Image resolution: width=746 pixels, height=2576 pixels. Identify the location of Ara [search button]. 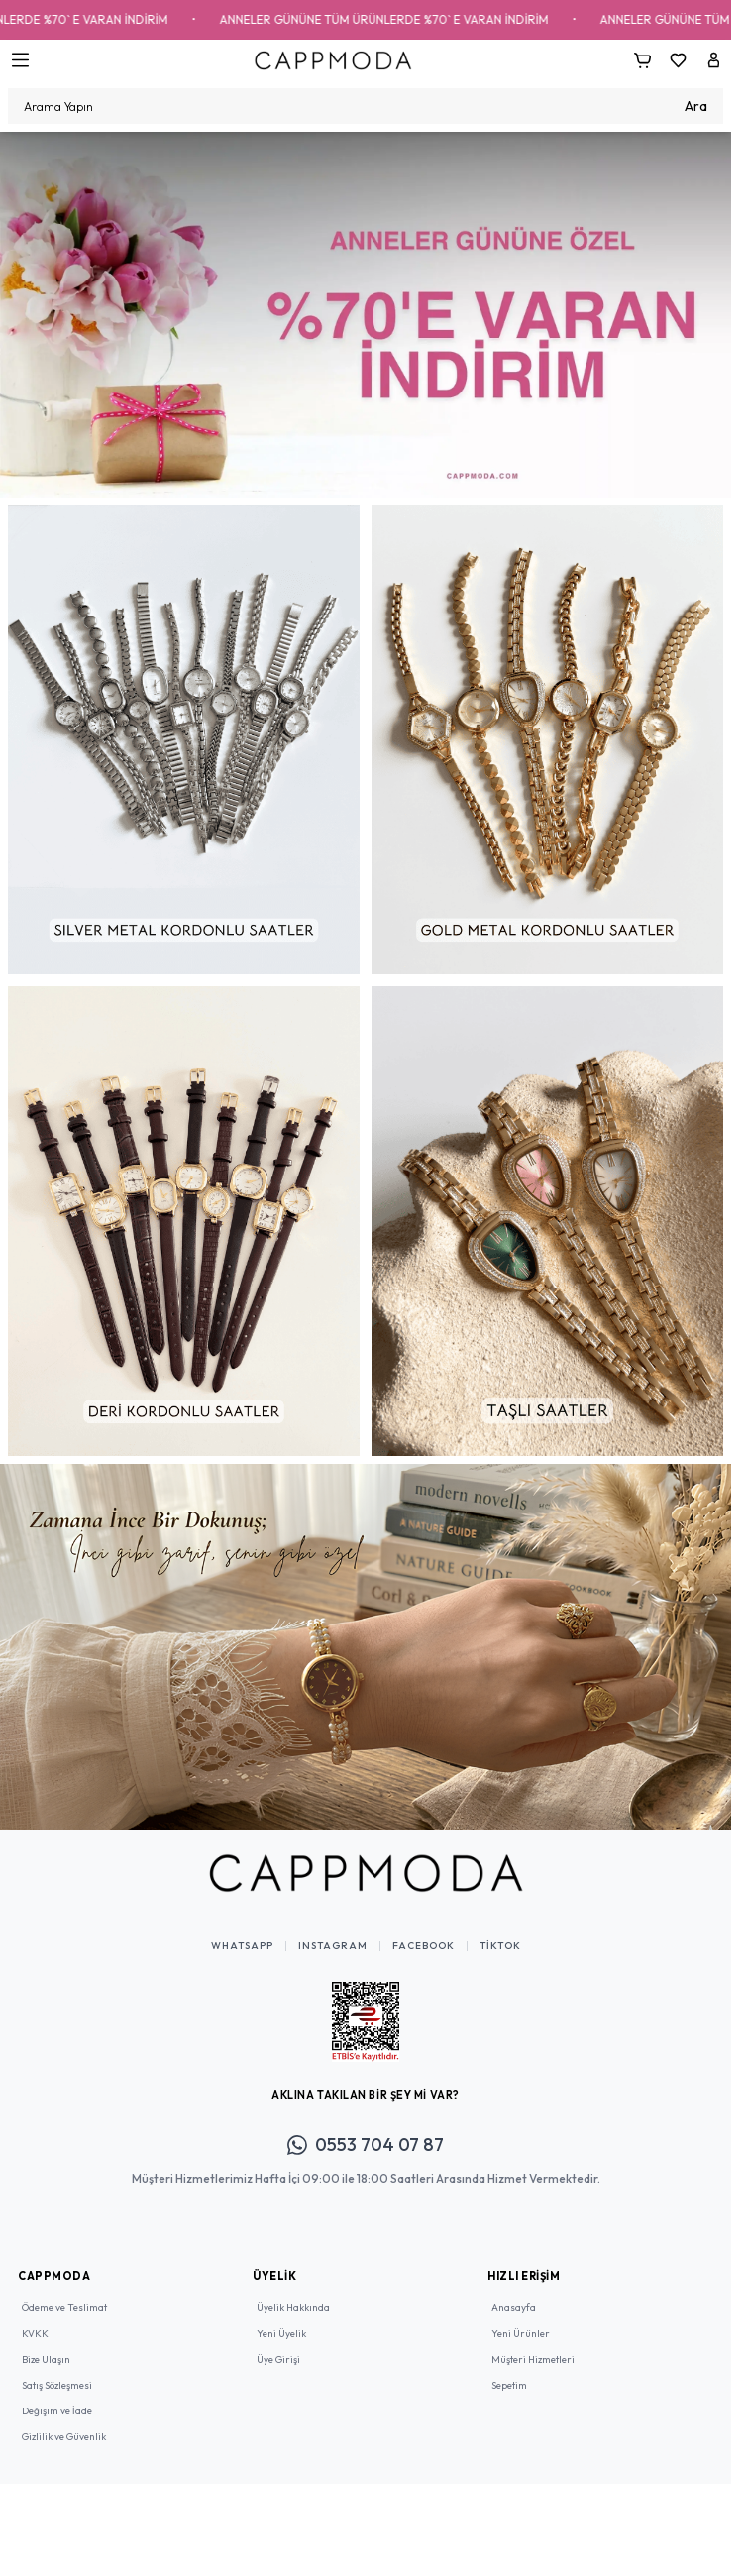
(696, 106).